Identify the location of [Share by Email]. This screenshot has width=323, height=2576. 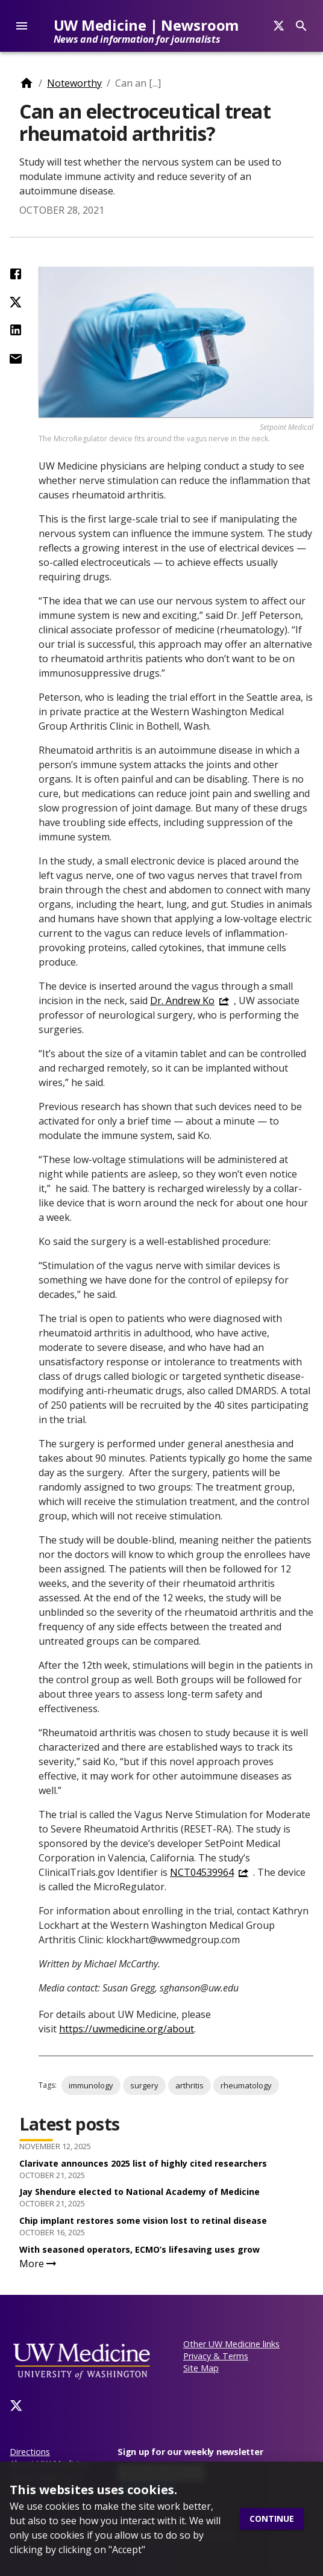
(16, 359).